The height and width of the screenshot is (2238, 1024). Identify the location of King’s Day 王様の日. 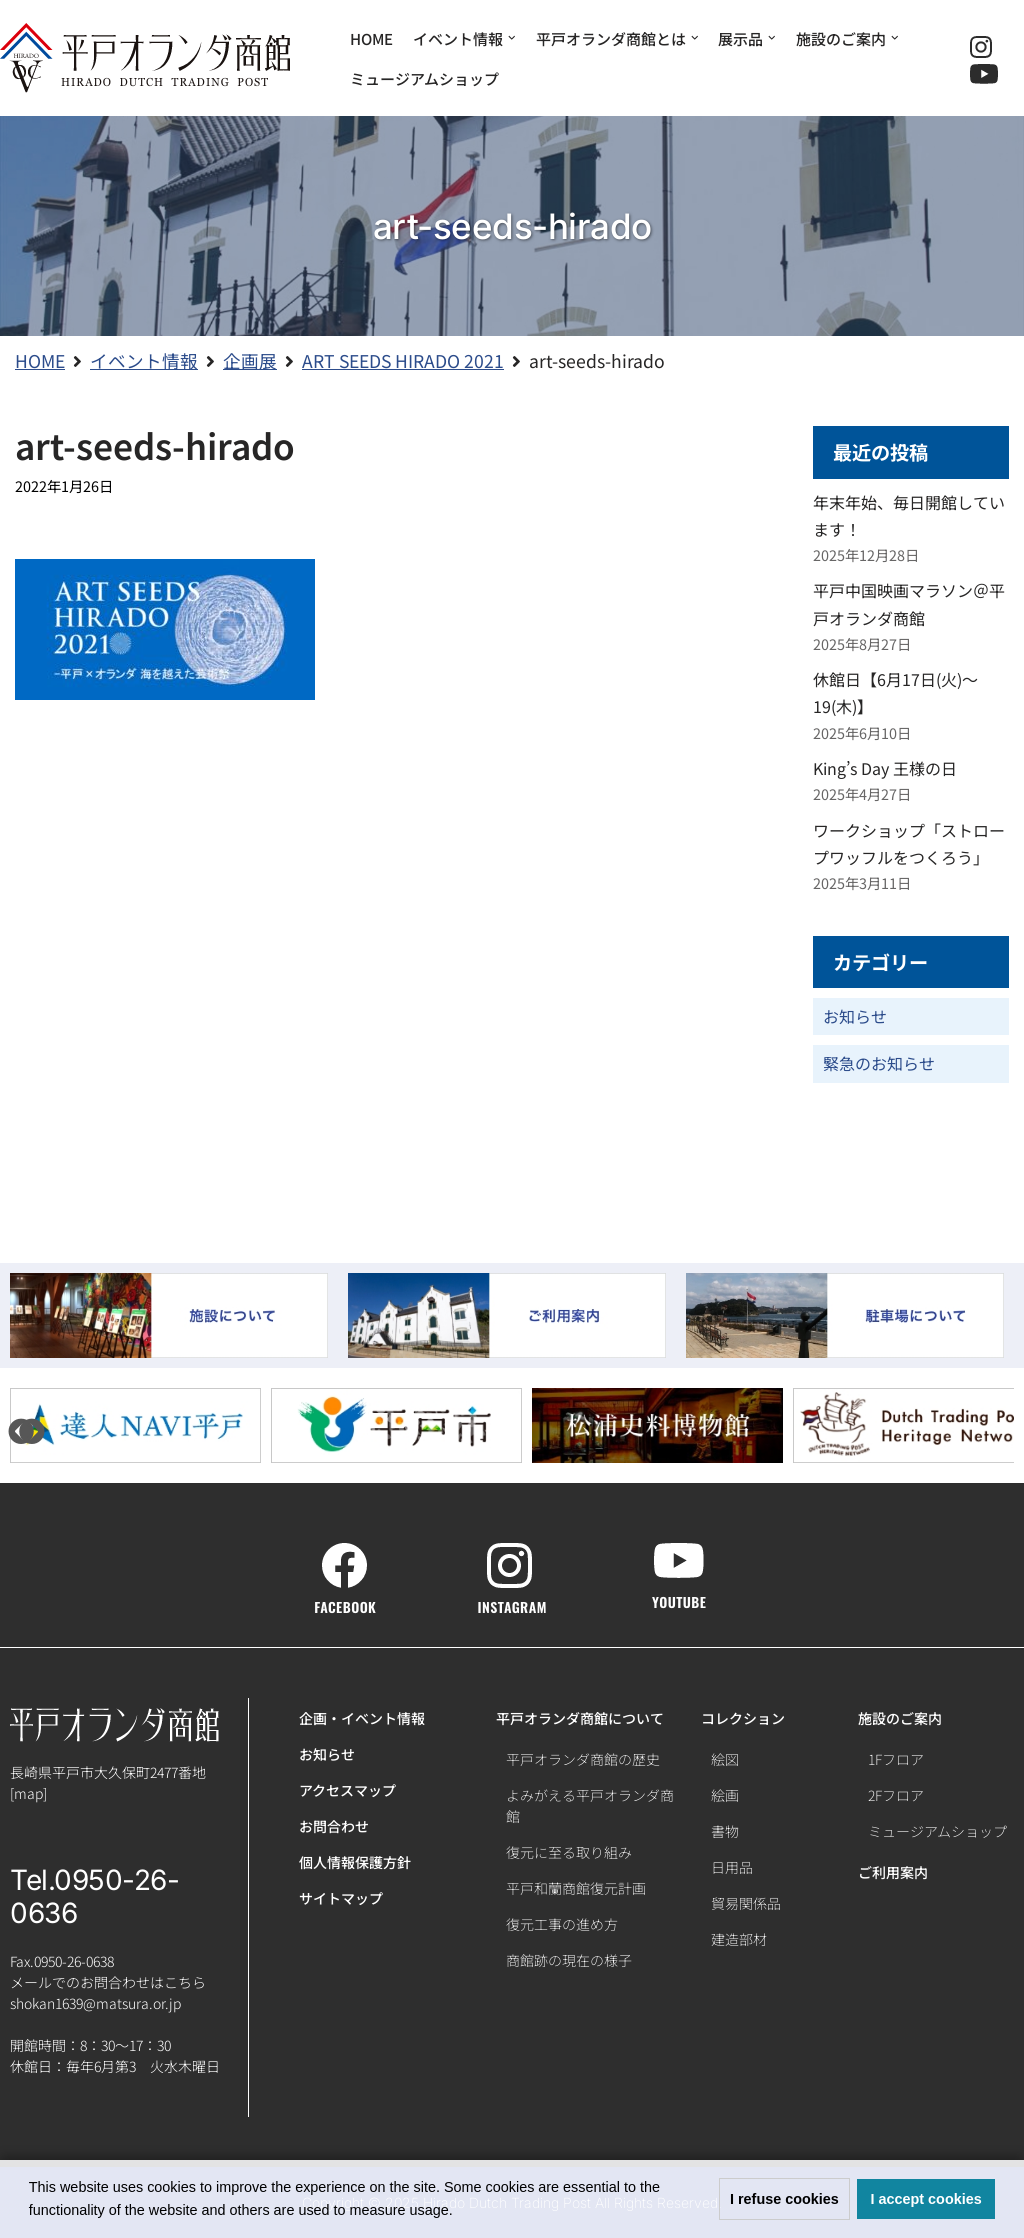
(885, 768).